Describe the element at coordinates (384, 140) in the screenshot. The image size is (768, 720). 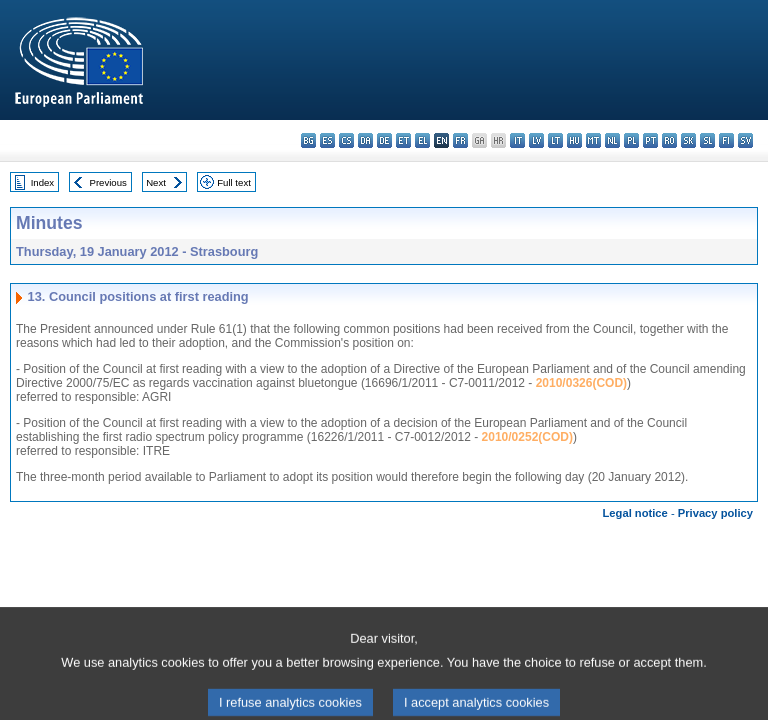
I see `de - Deutsch` at that location.